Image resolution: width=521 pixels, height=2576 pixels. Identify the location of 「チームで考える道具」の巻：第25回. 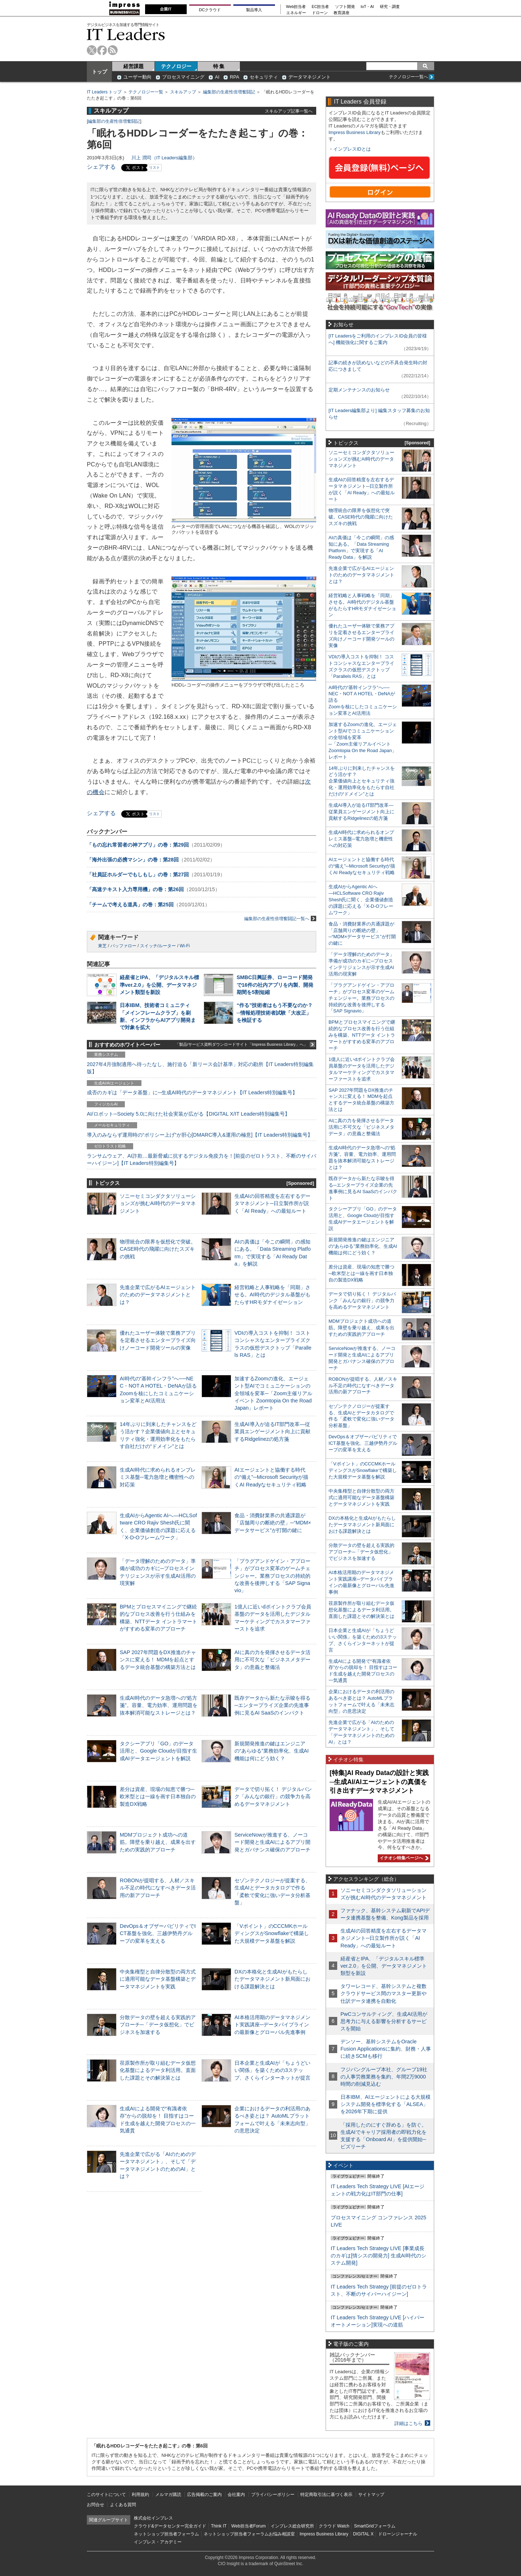
(130, 904).